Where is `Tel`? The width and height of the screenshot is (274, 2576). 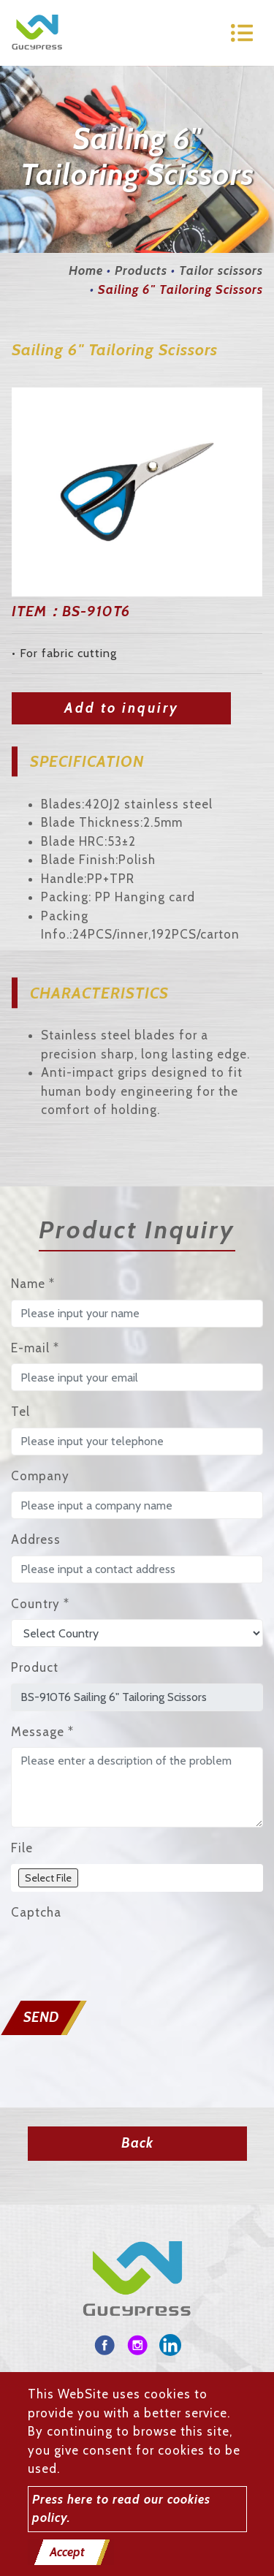
Tel is located at coordinates (20, 1411).